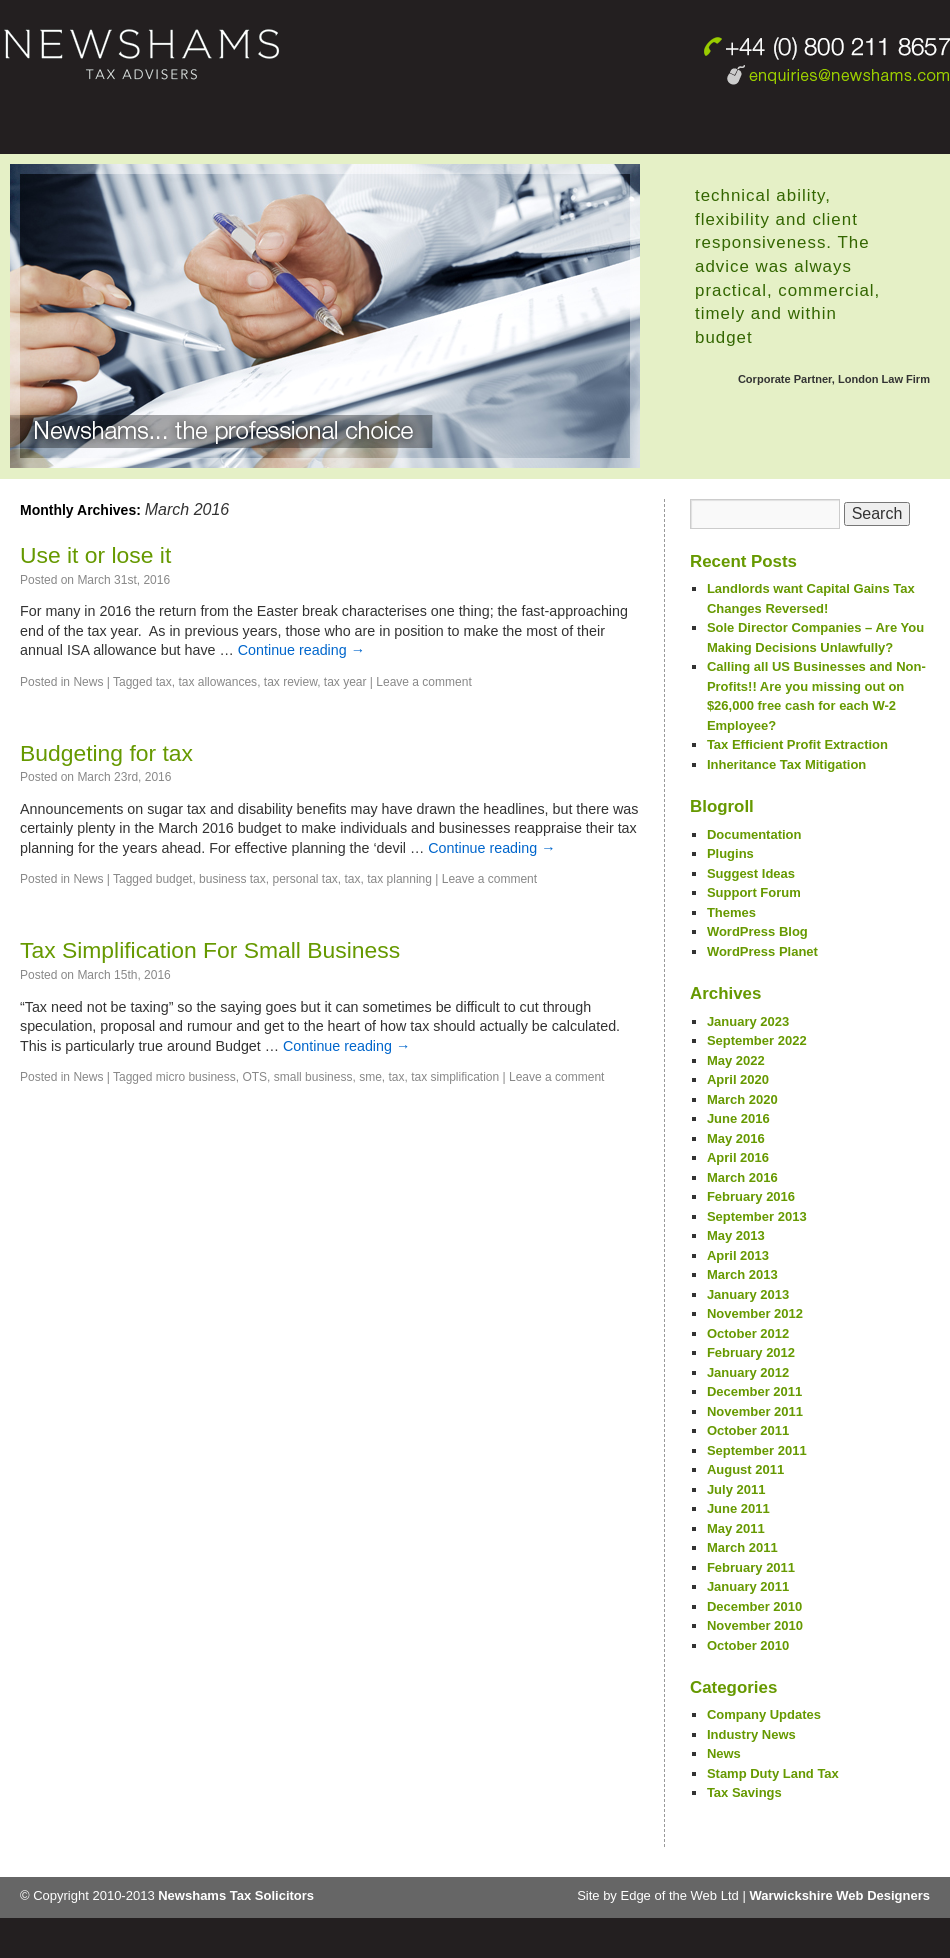 The width and height of the screenshot is (950, 1958). What do you see at coordinates (736, 1138) in the screenshot?
I see `May 2016` at bounding box center [736, 1138].